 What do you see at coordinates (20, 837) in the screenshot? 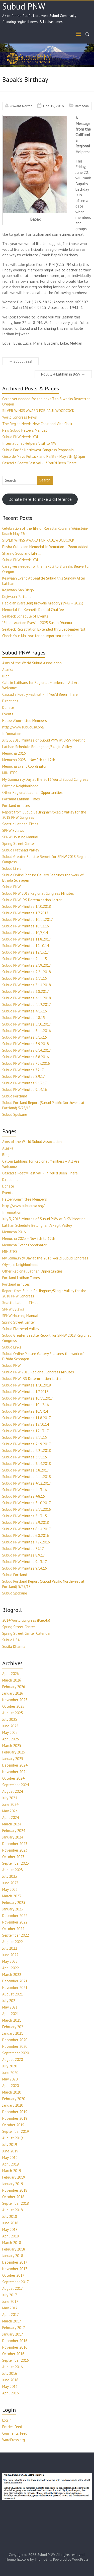
I see `SPNW Housing Manual` at bounding box center [20, 837].